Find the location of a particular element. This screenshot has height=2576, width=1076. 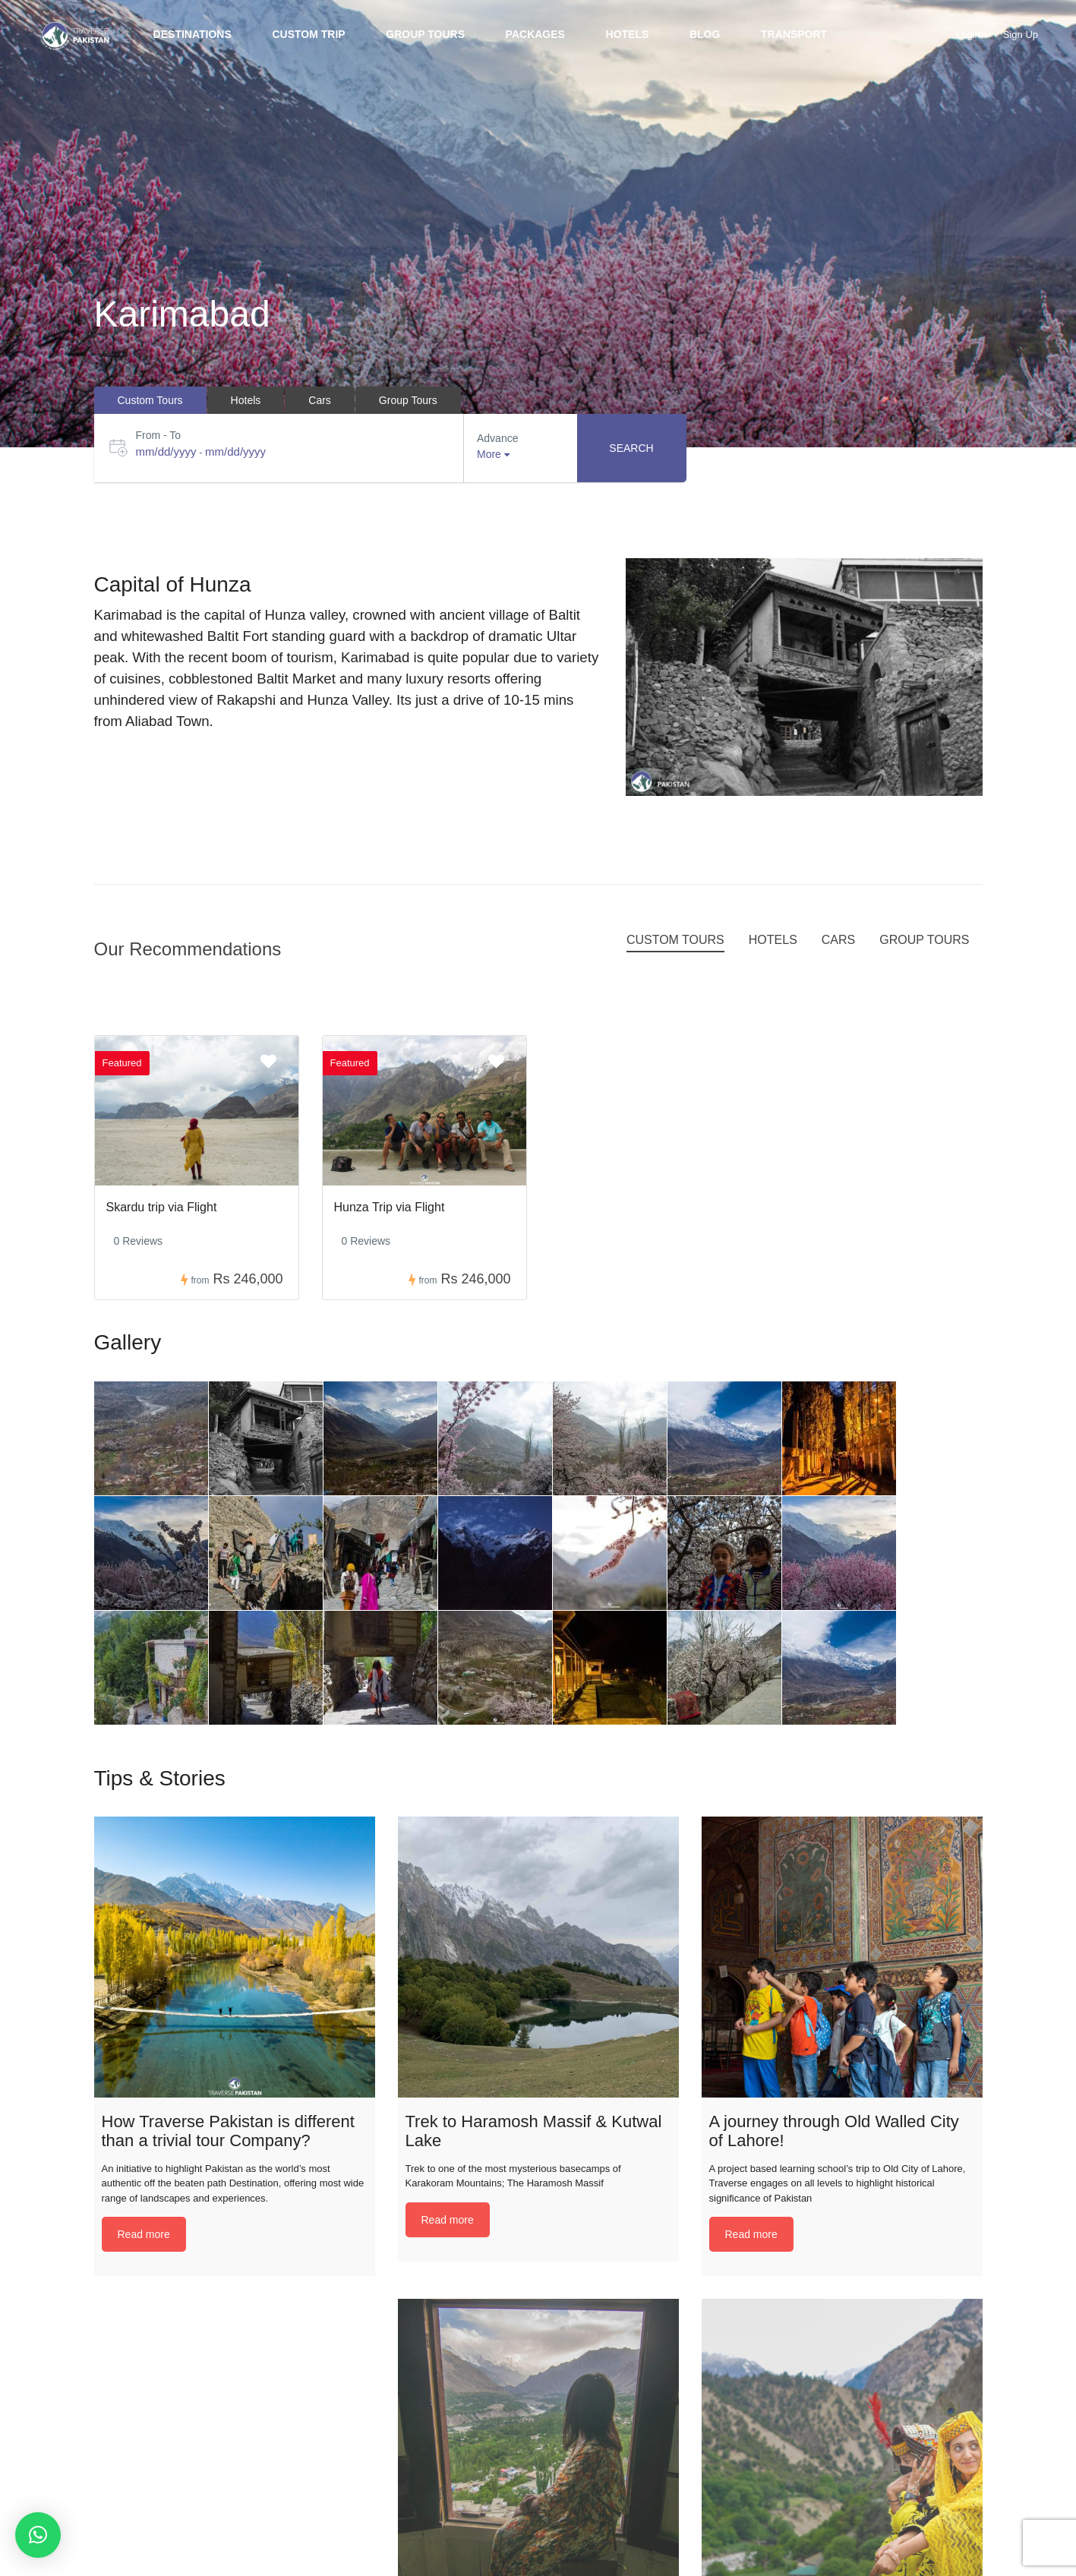

Skardu trip via Flight is located at coordinates (161, 1207).